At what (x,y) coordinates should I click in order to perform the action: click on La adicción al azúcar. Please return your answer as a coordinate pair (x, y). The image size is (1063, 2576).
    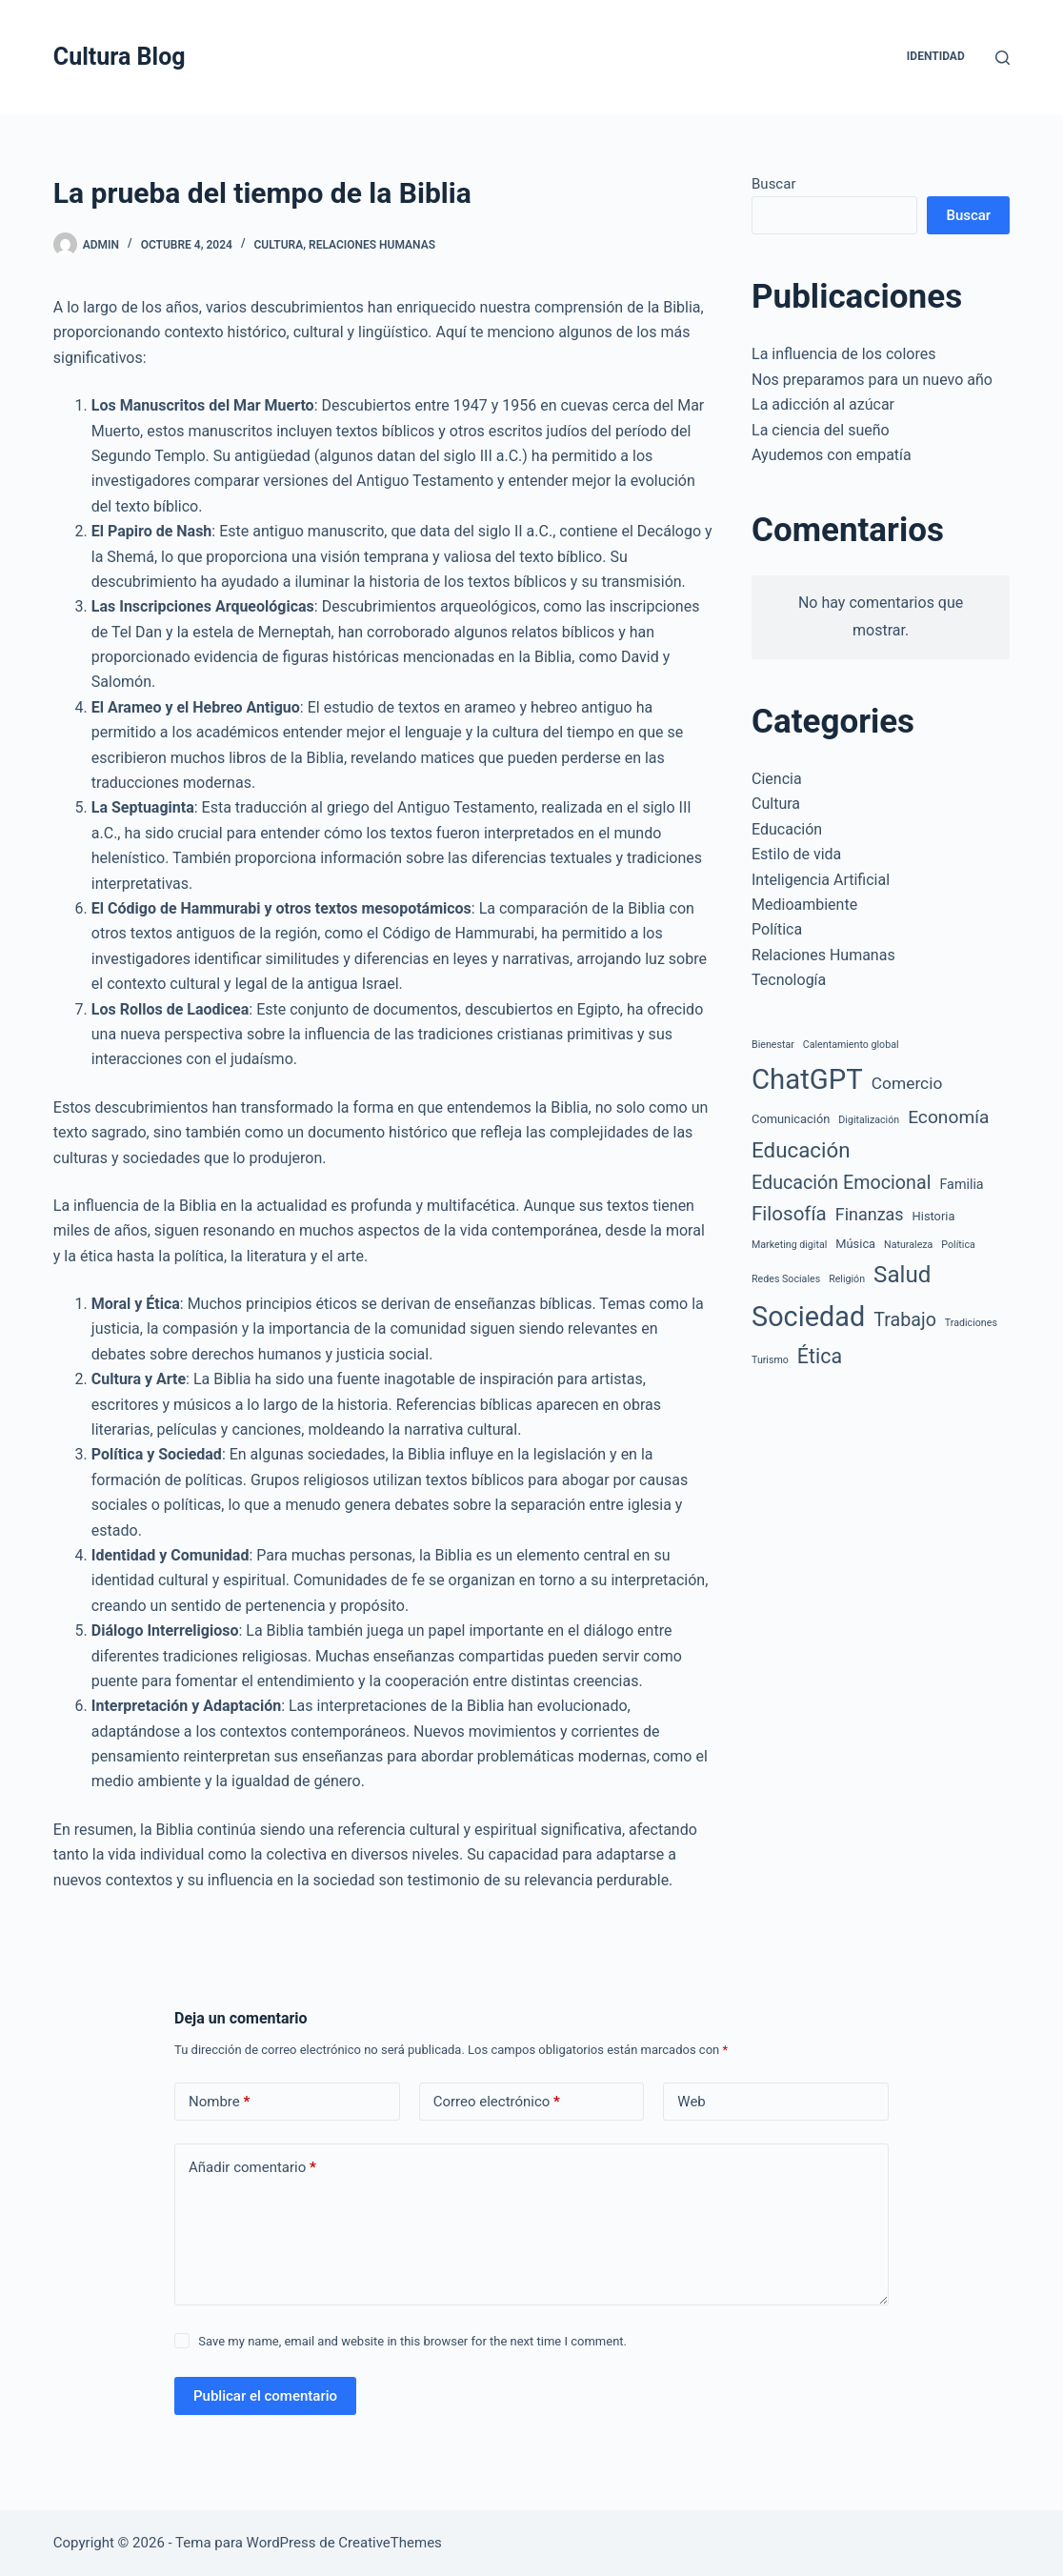
    Looking at the image, I should click on (823, 404).